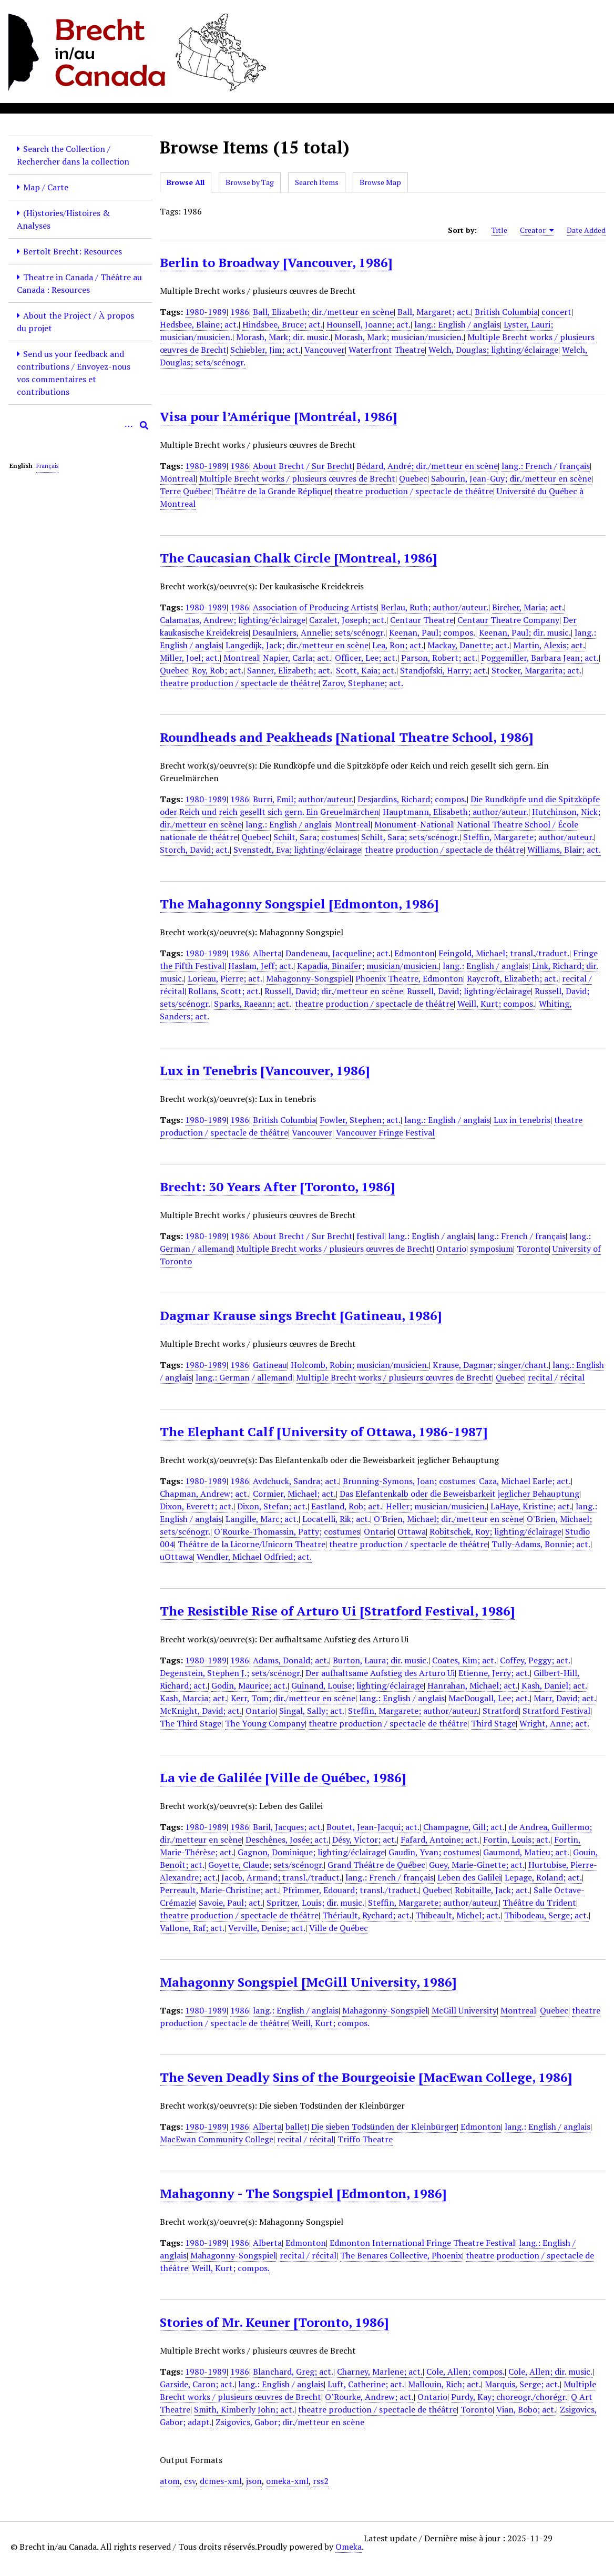 The height and width of the screenshot is (2576, 614). I want to click on Waterfront Theatre, so click(387, 349).